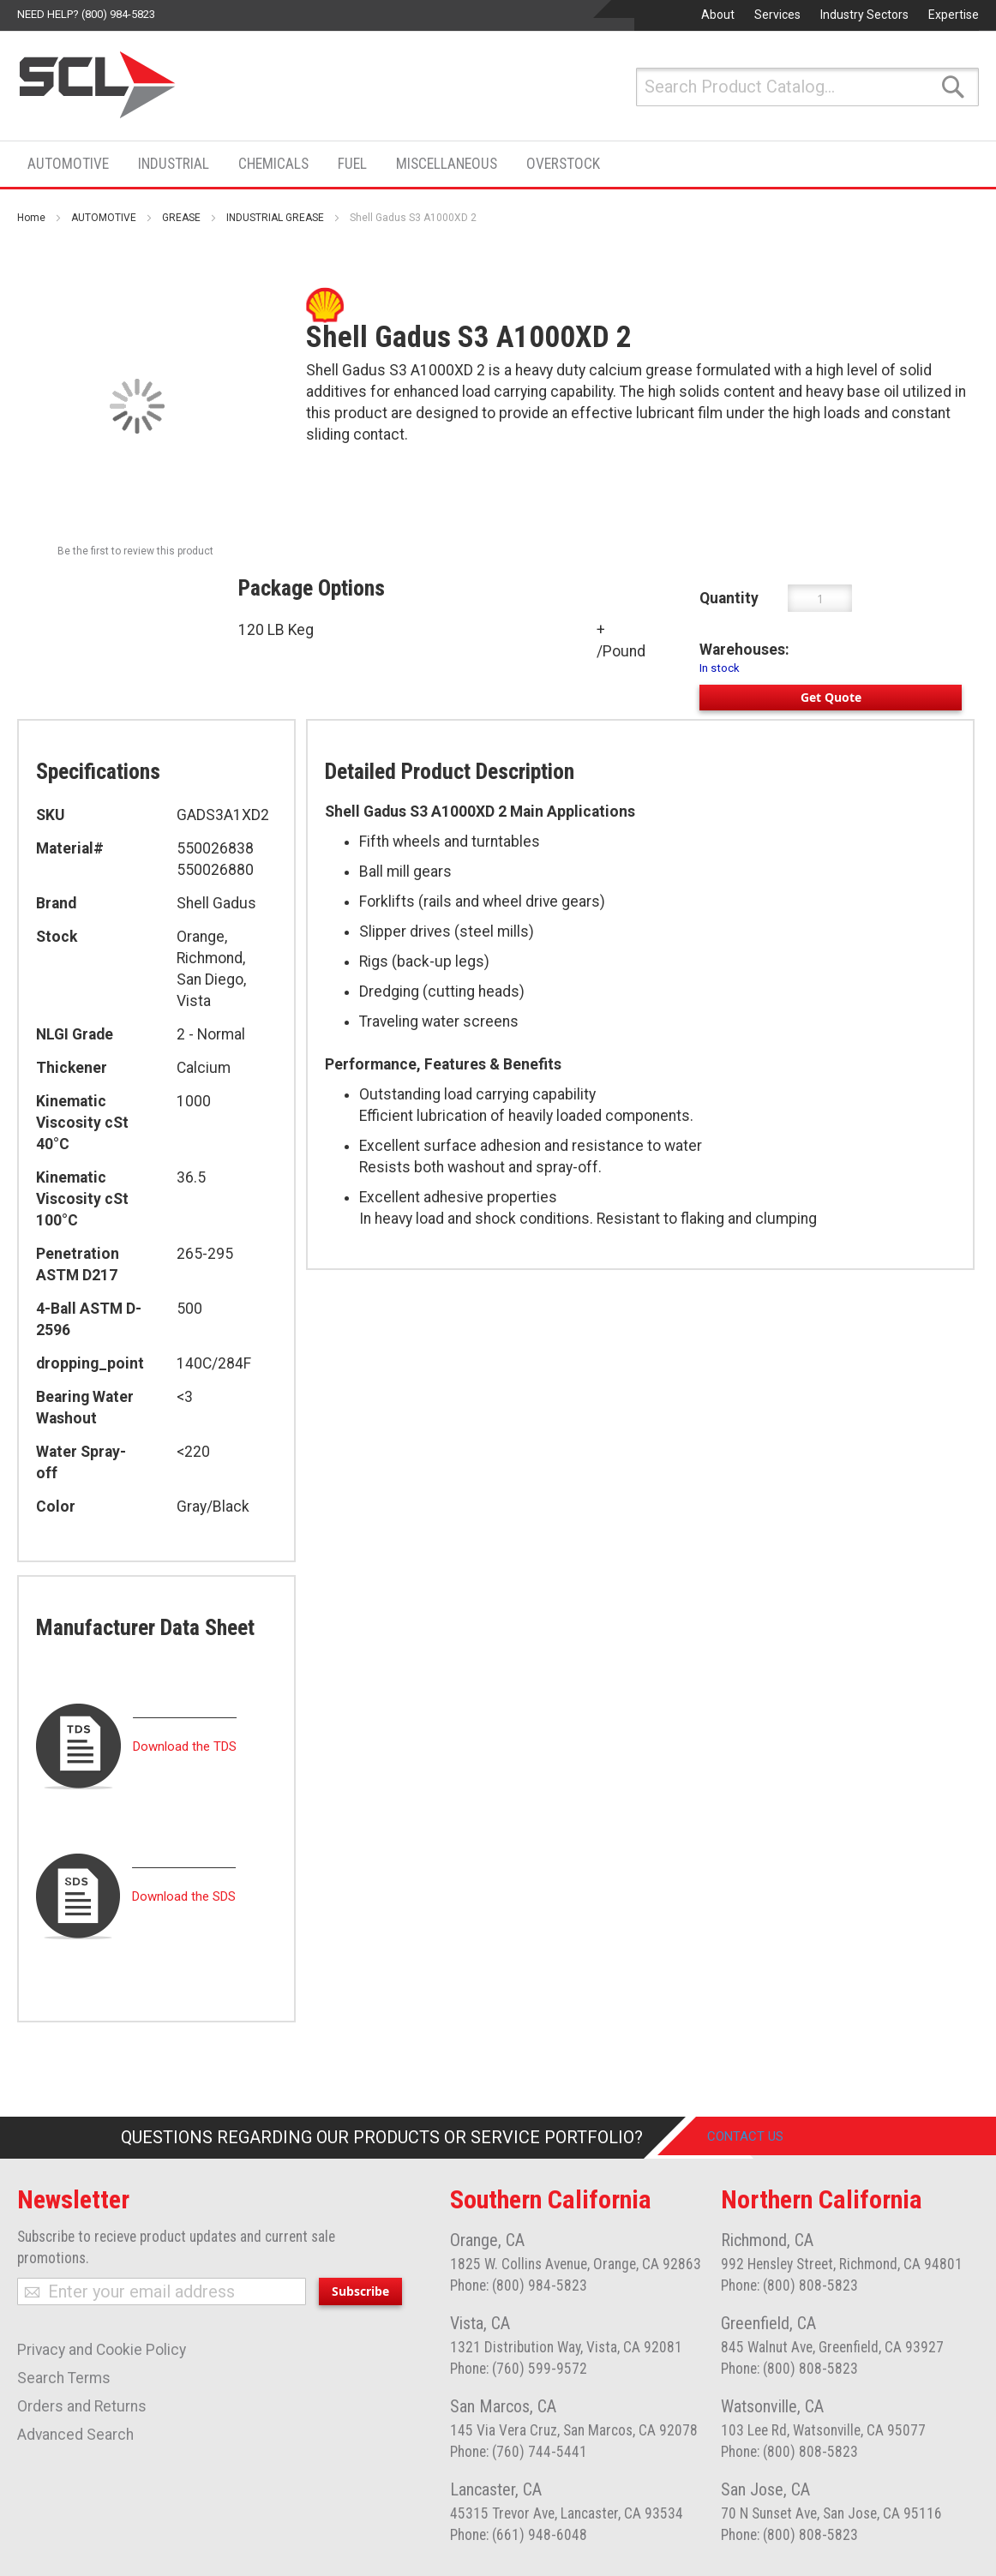  What do you see at coordinates (487, 2240) in the screenshot?
I see `Orange, CA` at bounding box center [487, 2240].